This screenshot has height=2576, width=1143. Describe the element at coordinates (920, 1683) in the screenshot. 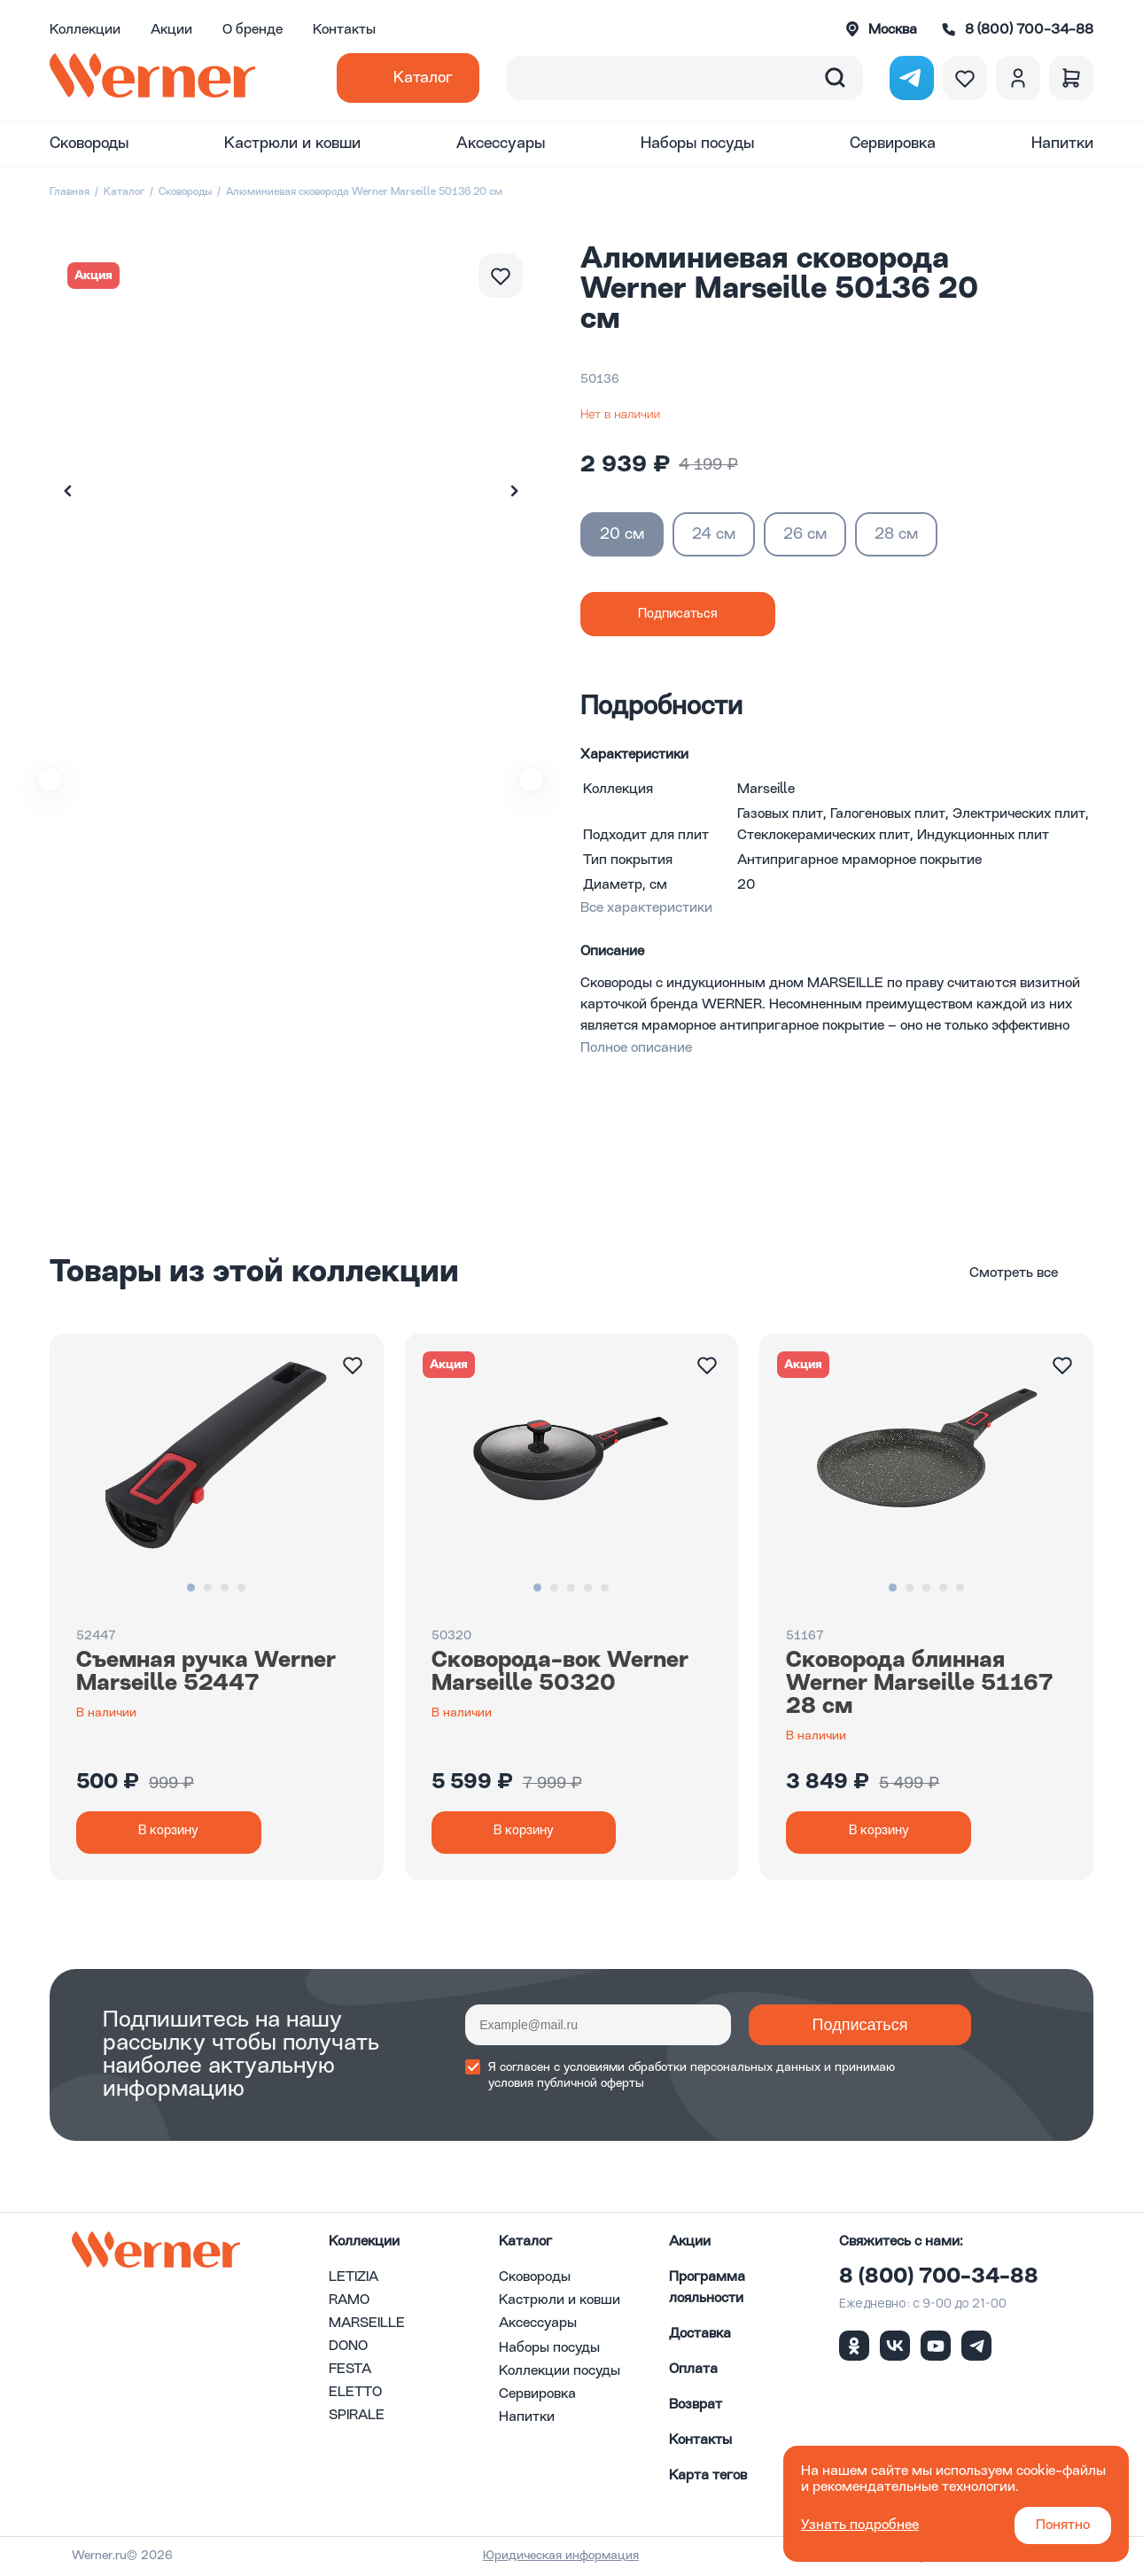

I see `Сковорода блинная Werner Marseille 51167 28 см` at that location.